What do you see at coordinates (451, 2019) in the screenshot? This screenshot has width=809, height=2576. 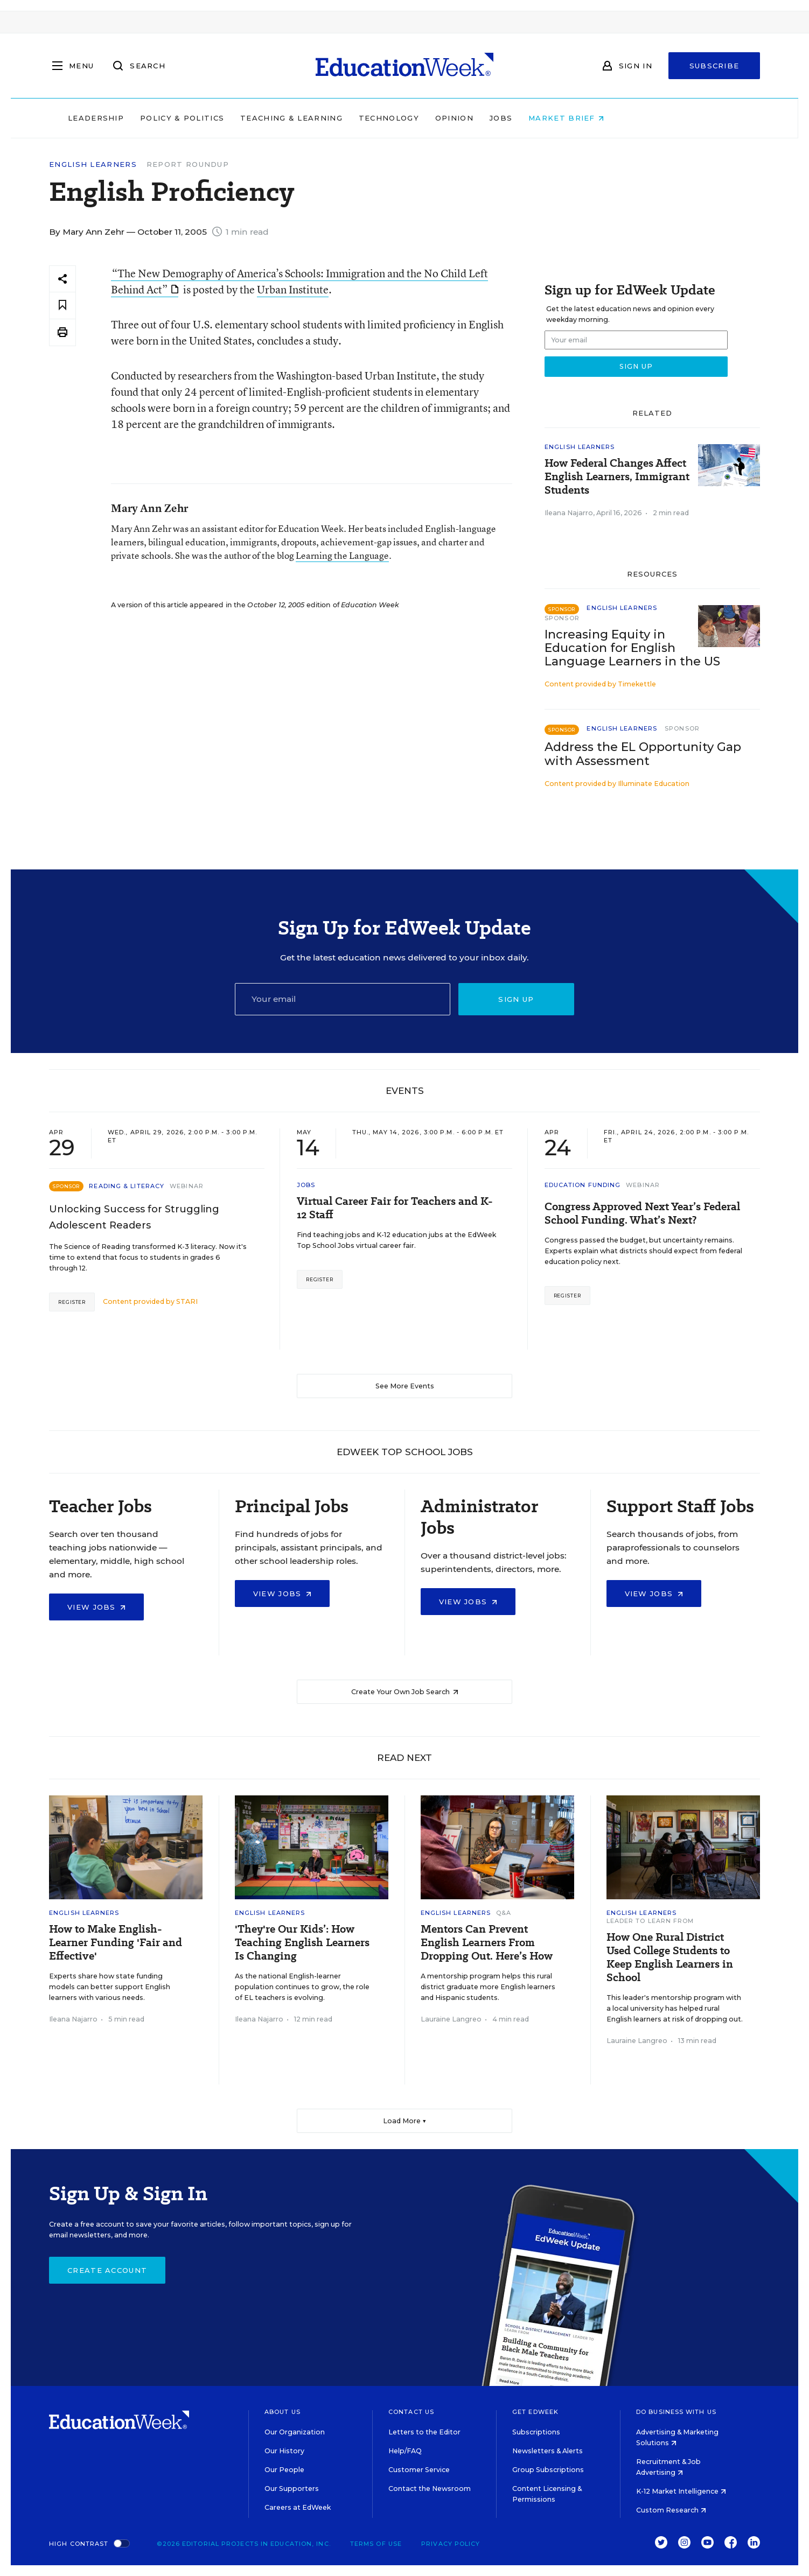 I see `Lauraine Langreo` at bounding box center [451, 2019].